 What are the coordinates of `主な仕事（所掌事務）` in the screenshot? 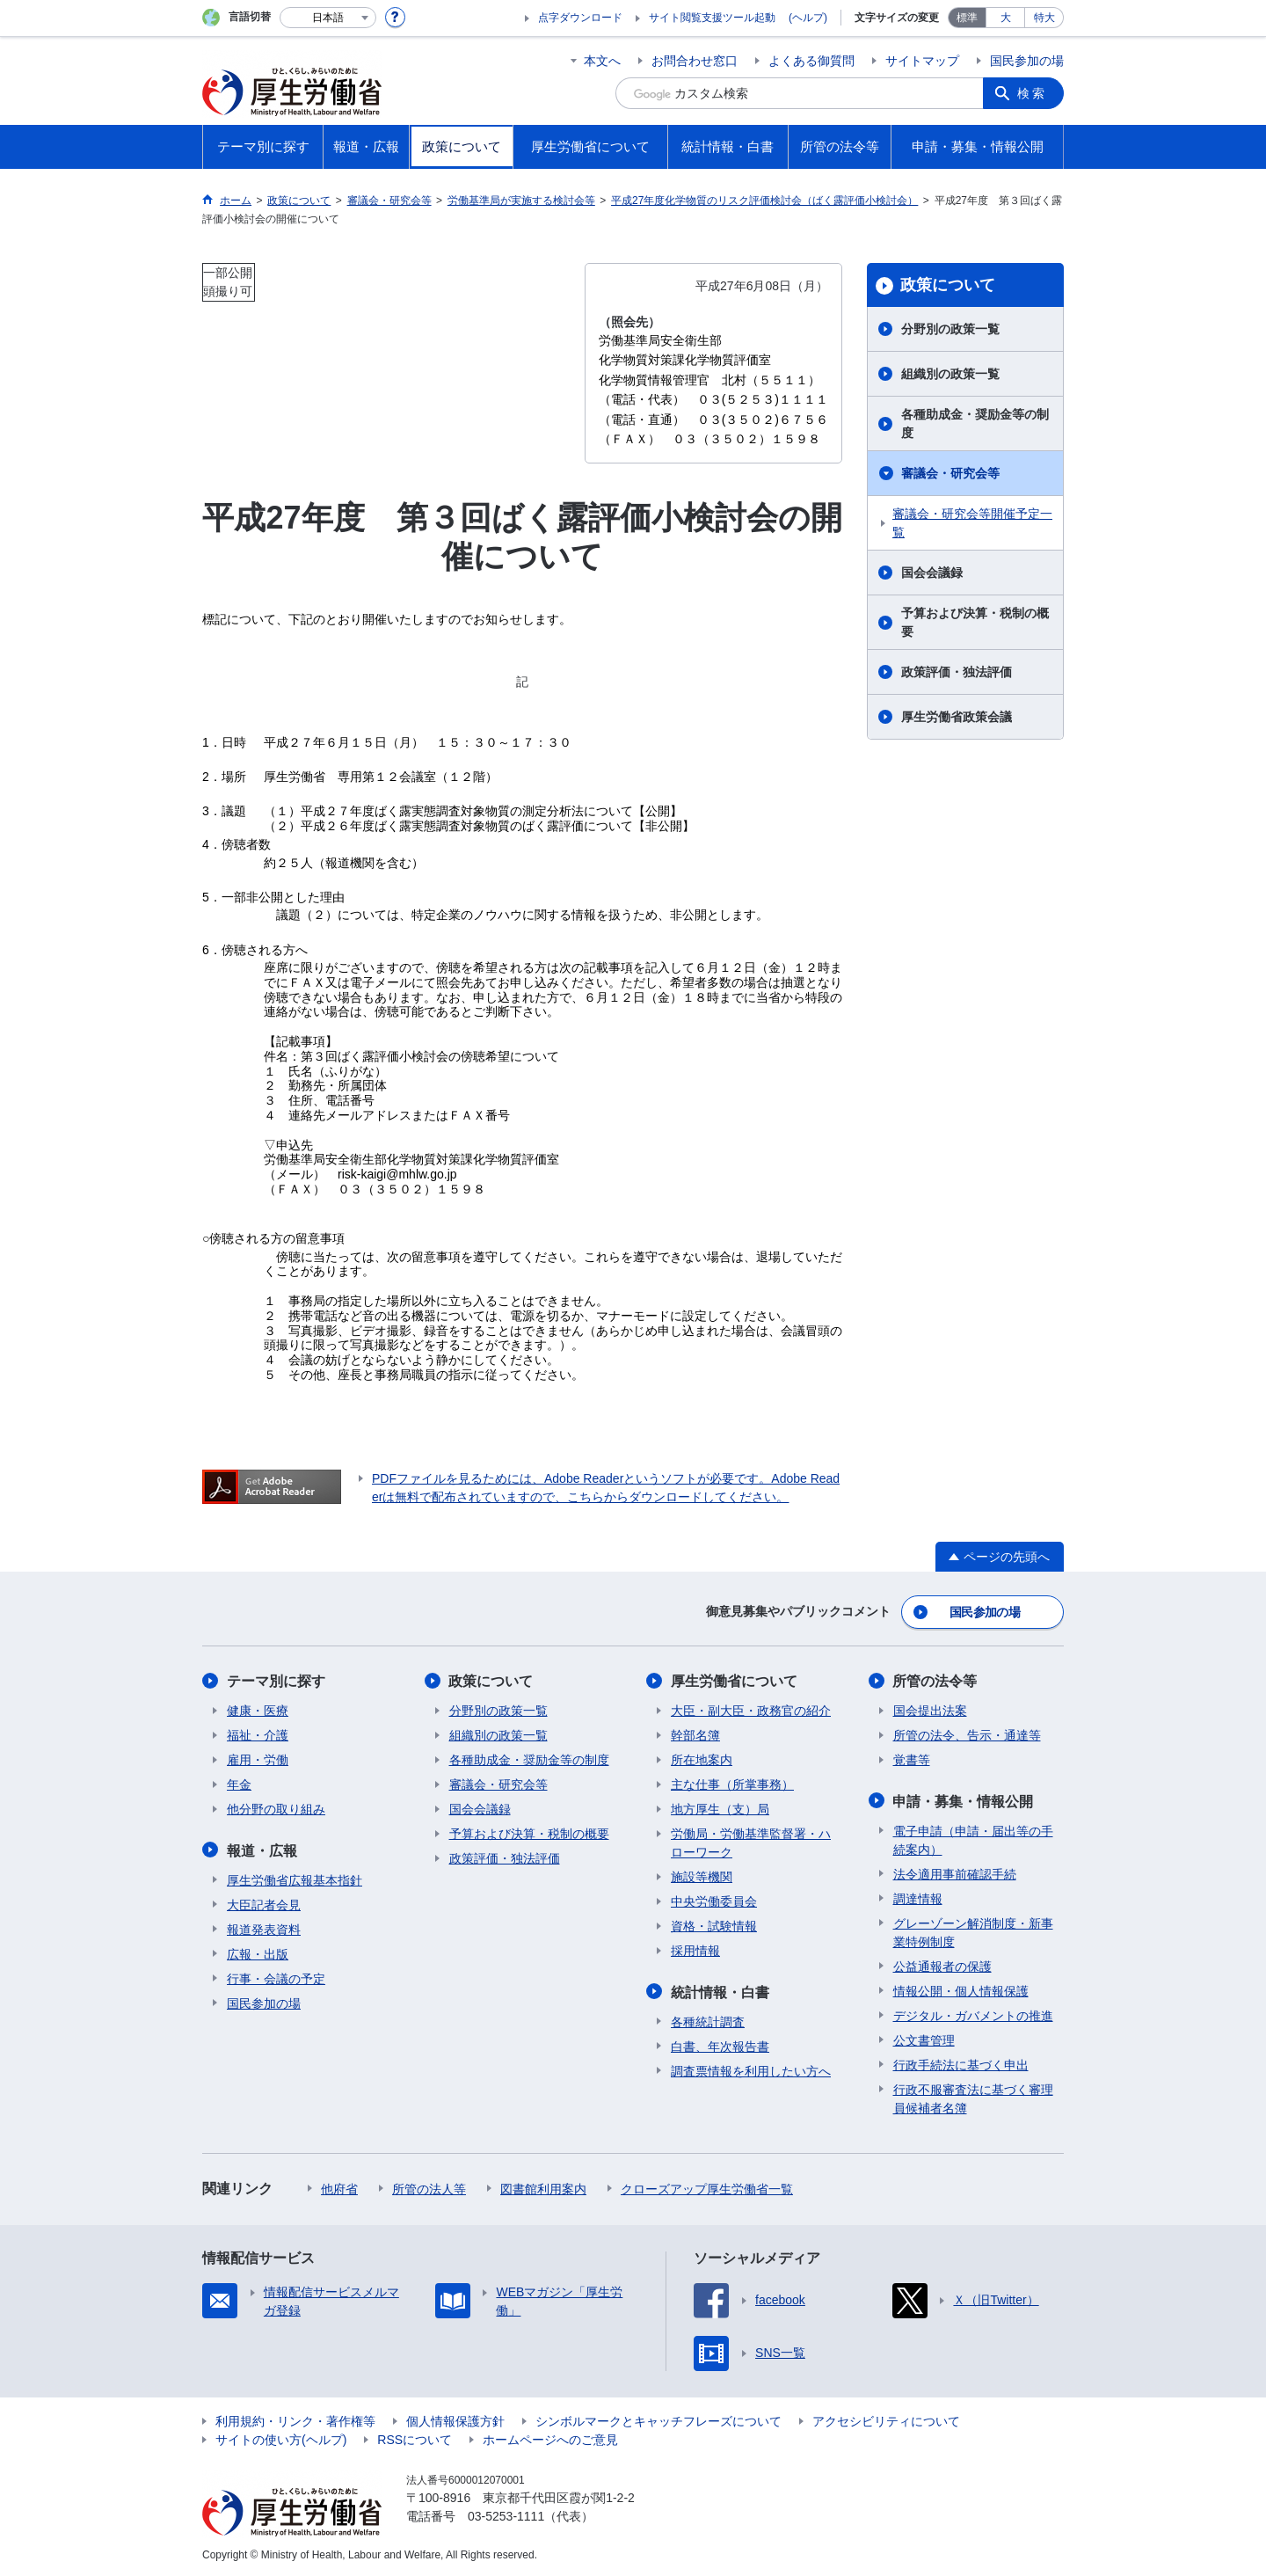 It's located at (732, 1784).